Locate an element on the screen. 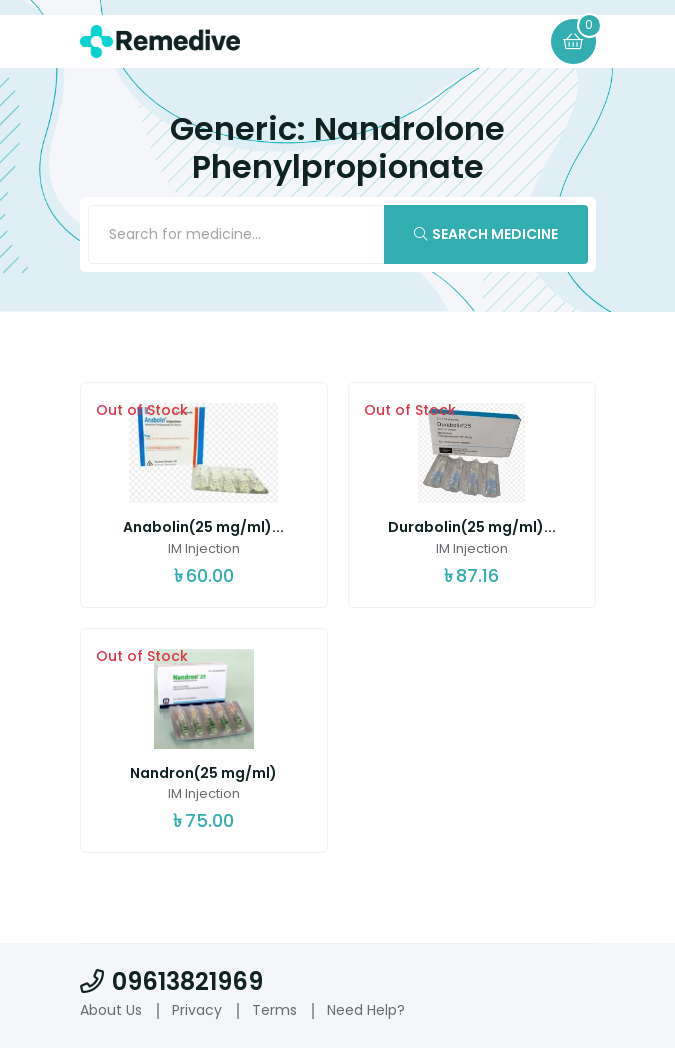 The width and height of the screenshot is (675, 1049). Terms is located at coordinates (274, 1010).